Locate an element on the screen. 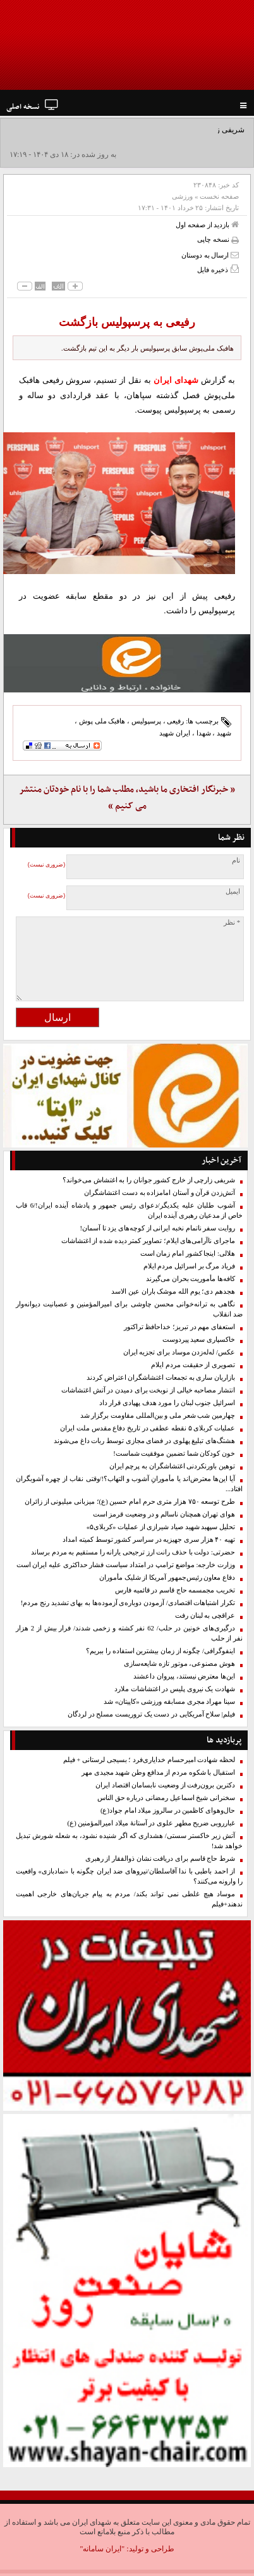  بازاریان ساری به تجمعات اغتشاشگران اعتراض کردند is located at coordinates (161, 1377).